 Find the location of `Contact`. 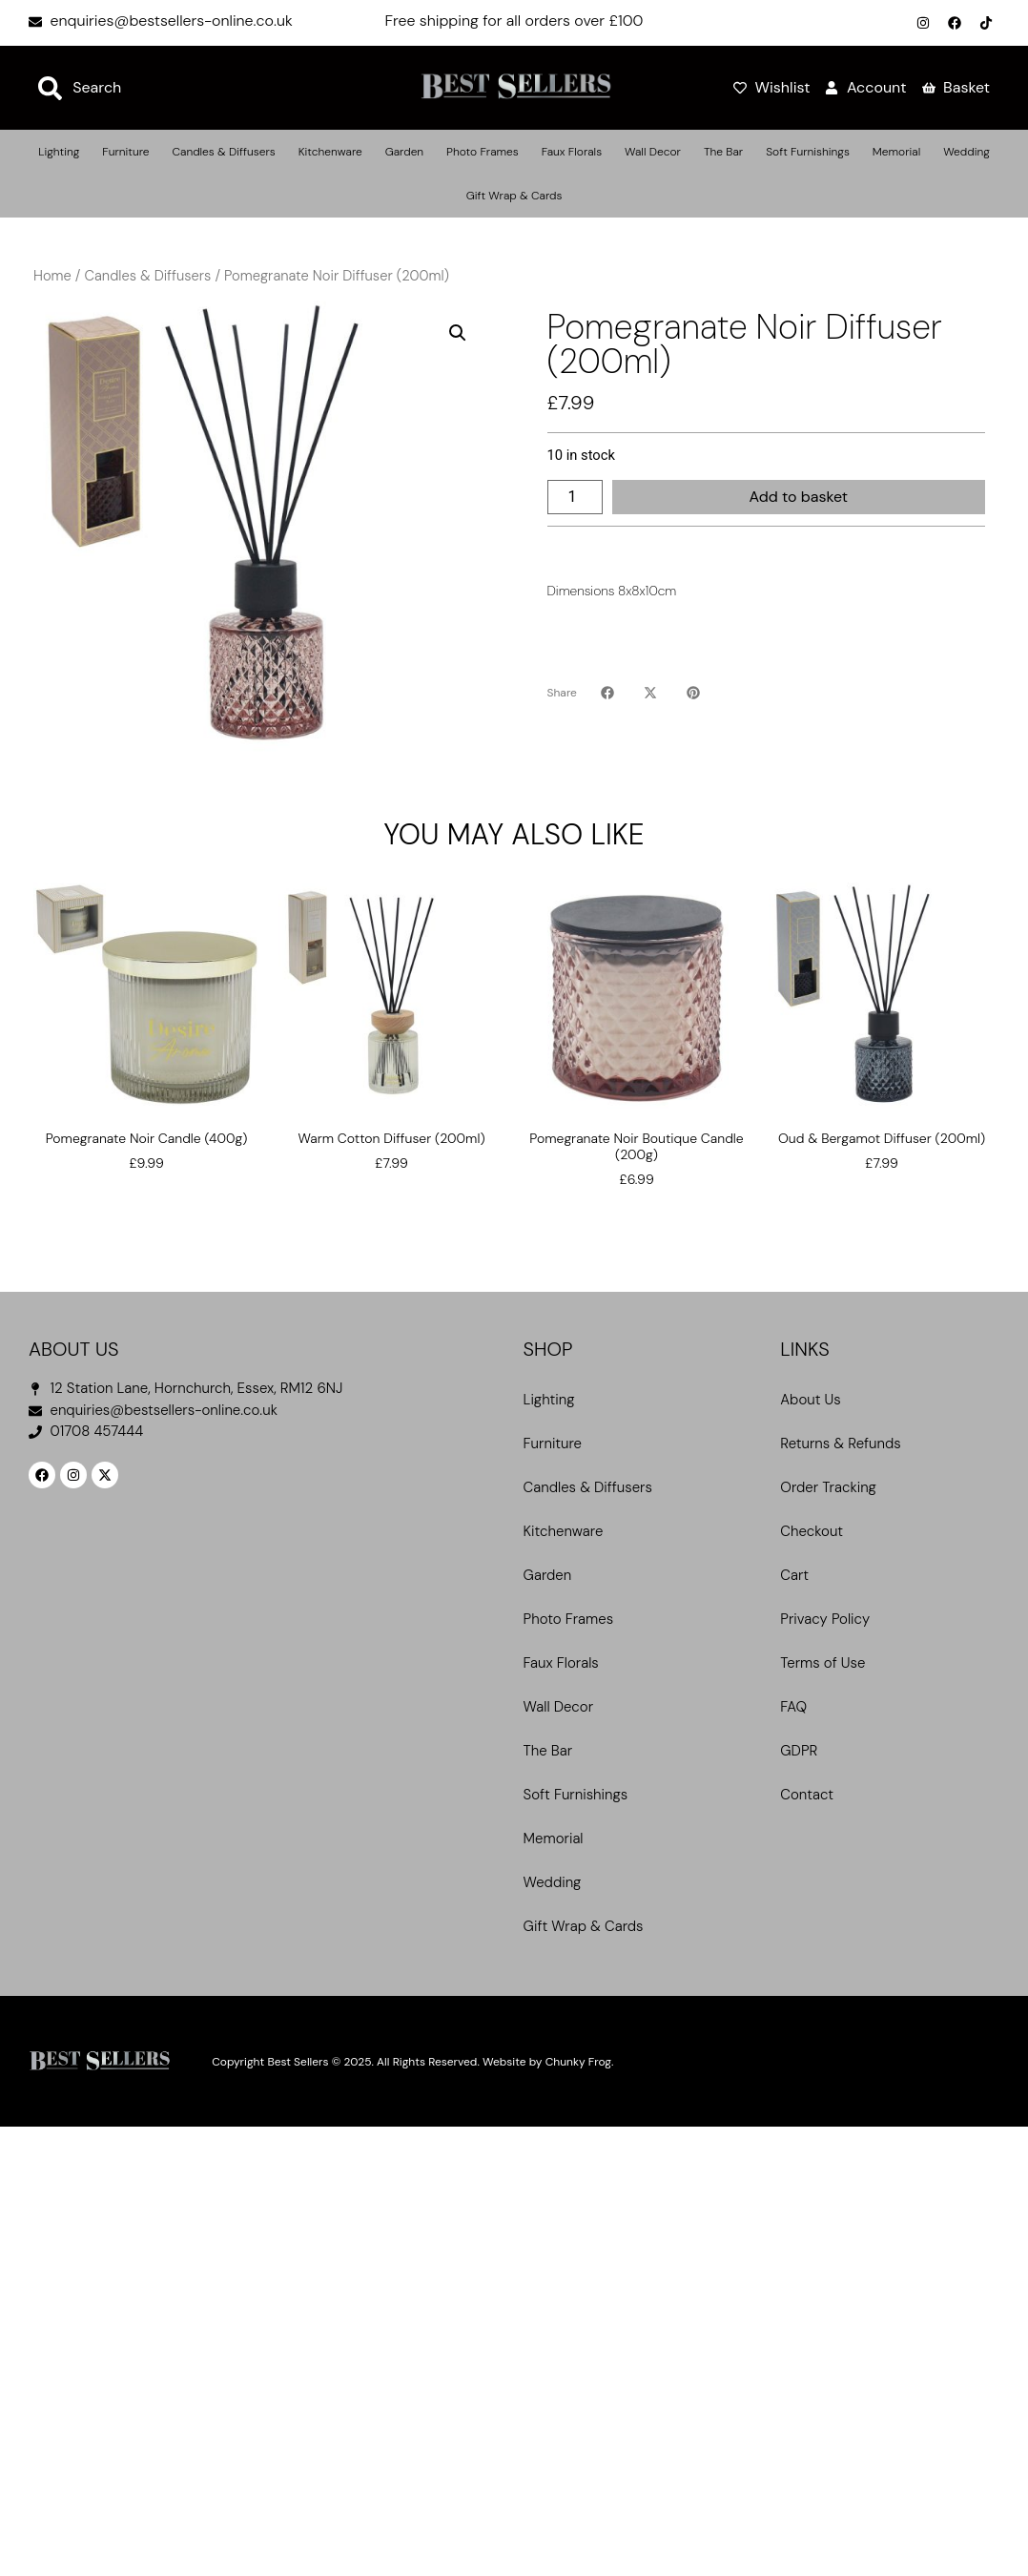

Contact is located at coordinates (806, 1794).